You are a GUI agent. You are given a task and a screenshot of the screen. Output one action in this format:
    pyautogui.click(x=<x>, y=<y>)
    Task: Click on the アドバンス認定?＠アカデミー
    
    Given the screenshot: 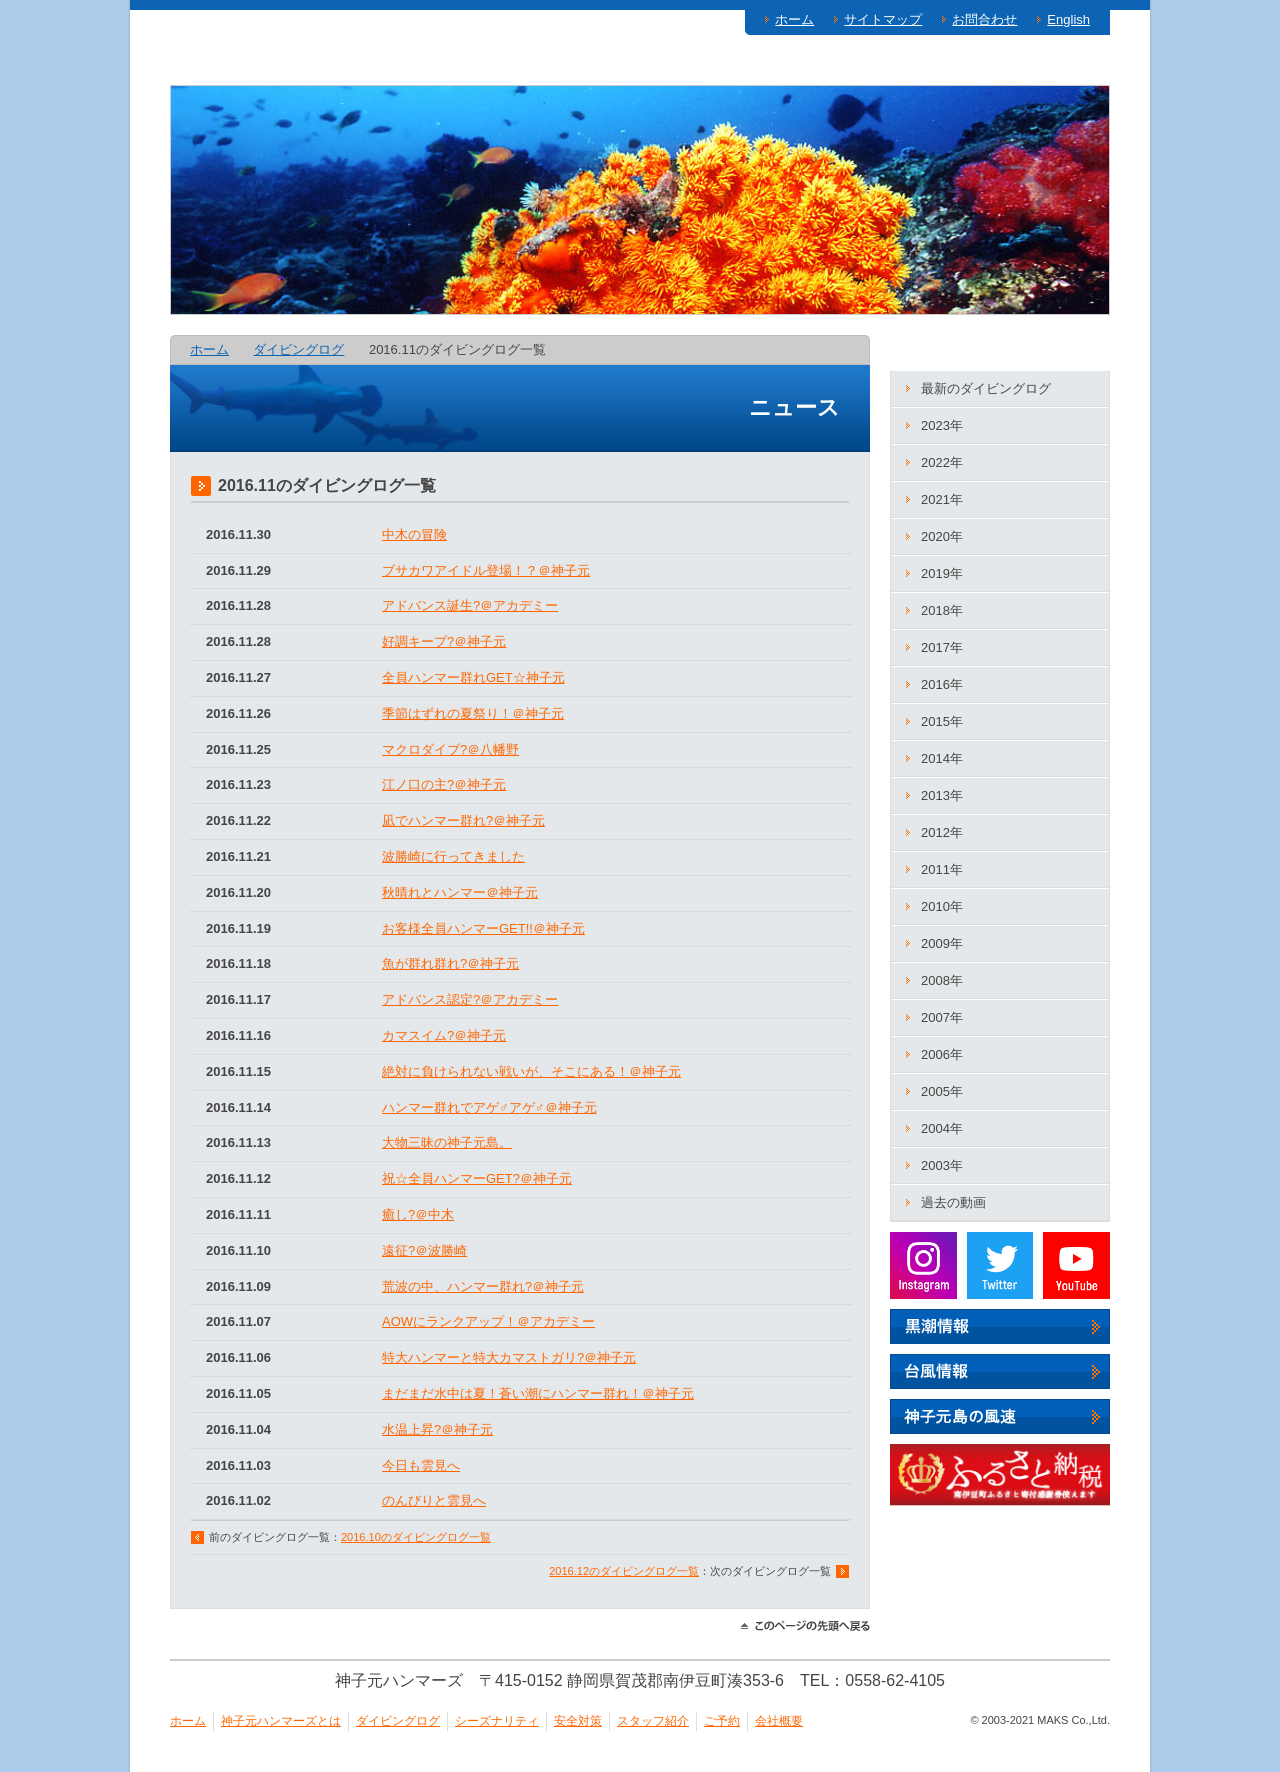 What is the action you would take?
    pyautogui.click(x=470, y=999)
    